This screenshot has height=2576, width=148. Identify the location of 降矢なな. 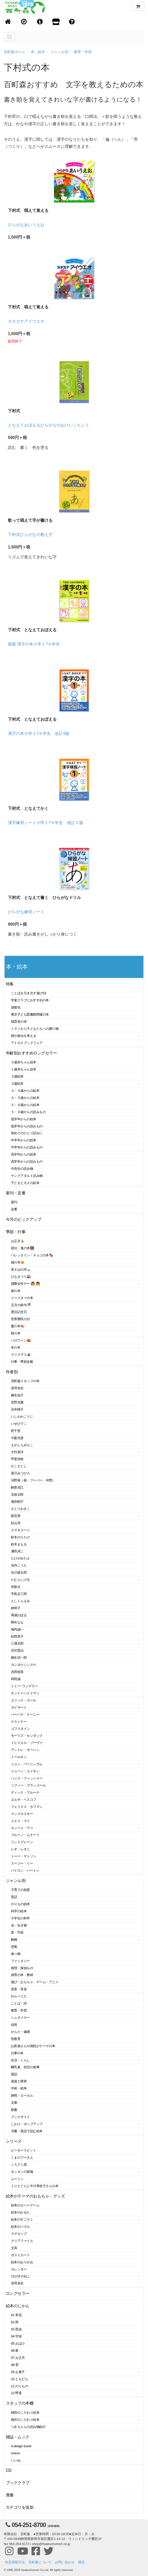
(17, 1622).